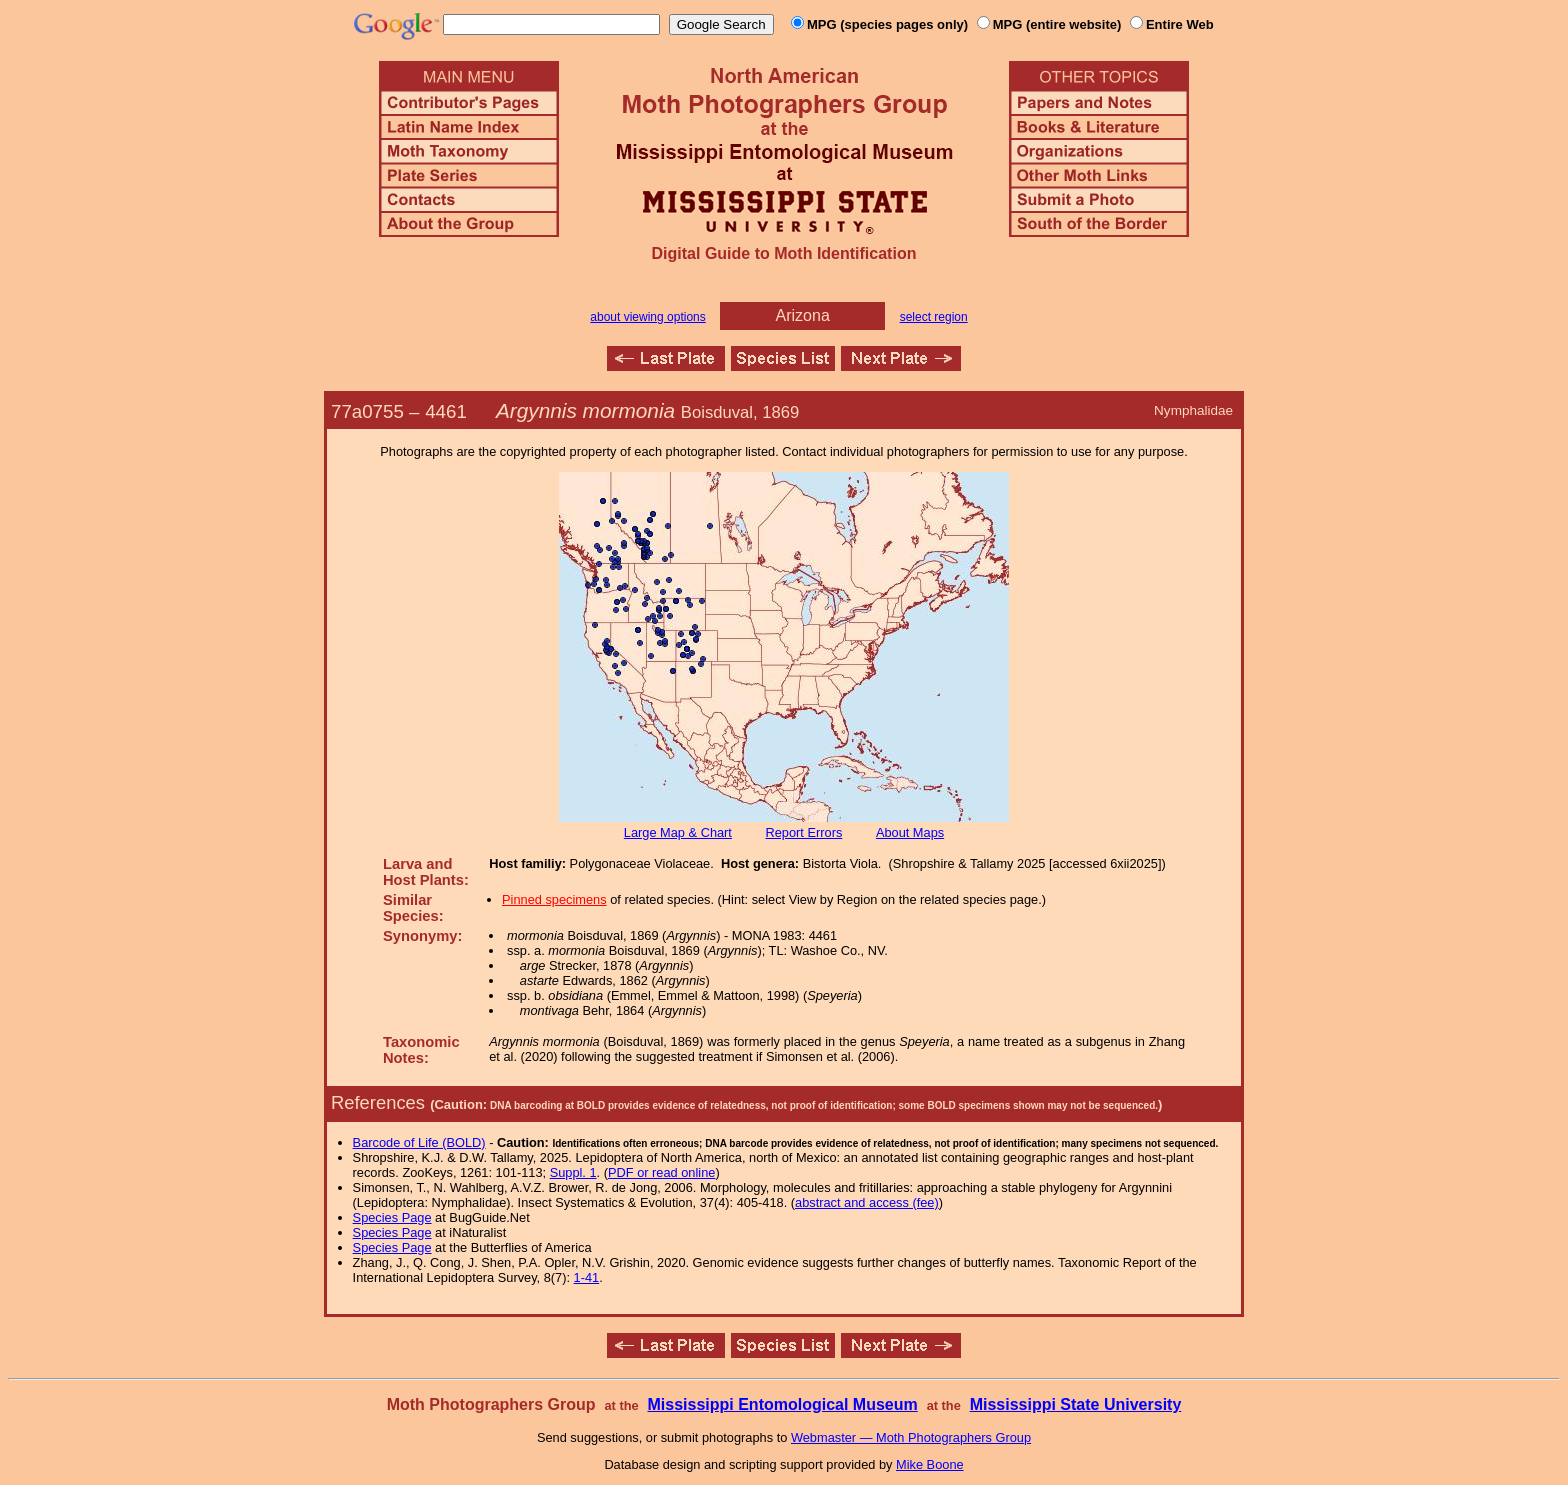 This screenshot has width=1568, height=1485. What do you see at coordinates (910, 832) in the screenshot?
I see `About Maps` at bounding box center [910, 832].